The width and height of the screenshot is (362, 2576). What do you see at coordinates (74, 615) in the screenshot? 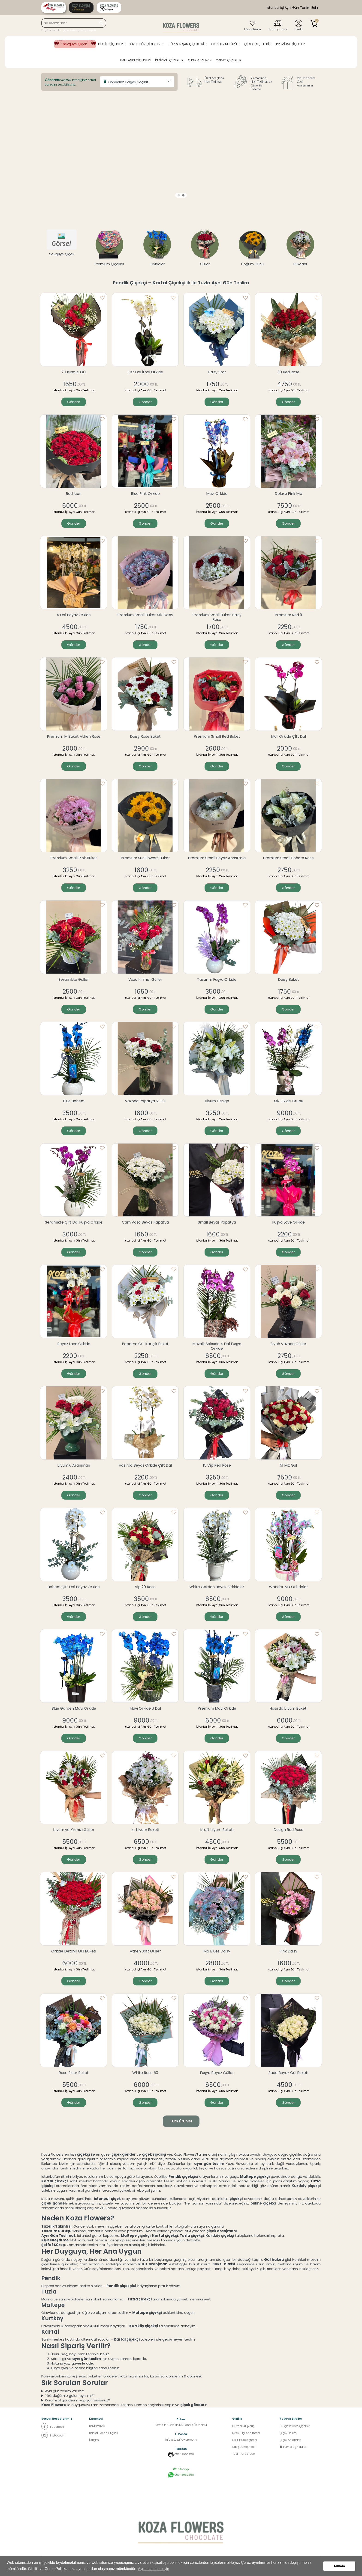
I see `4 Dal Beyaz Orkide` at bounding box center [74, 615].